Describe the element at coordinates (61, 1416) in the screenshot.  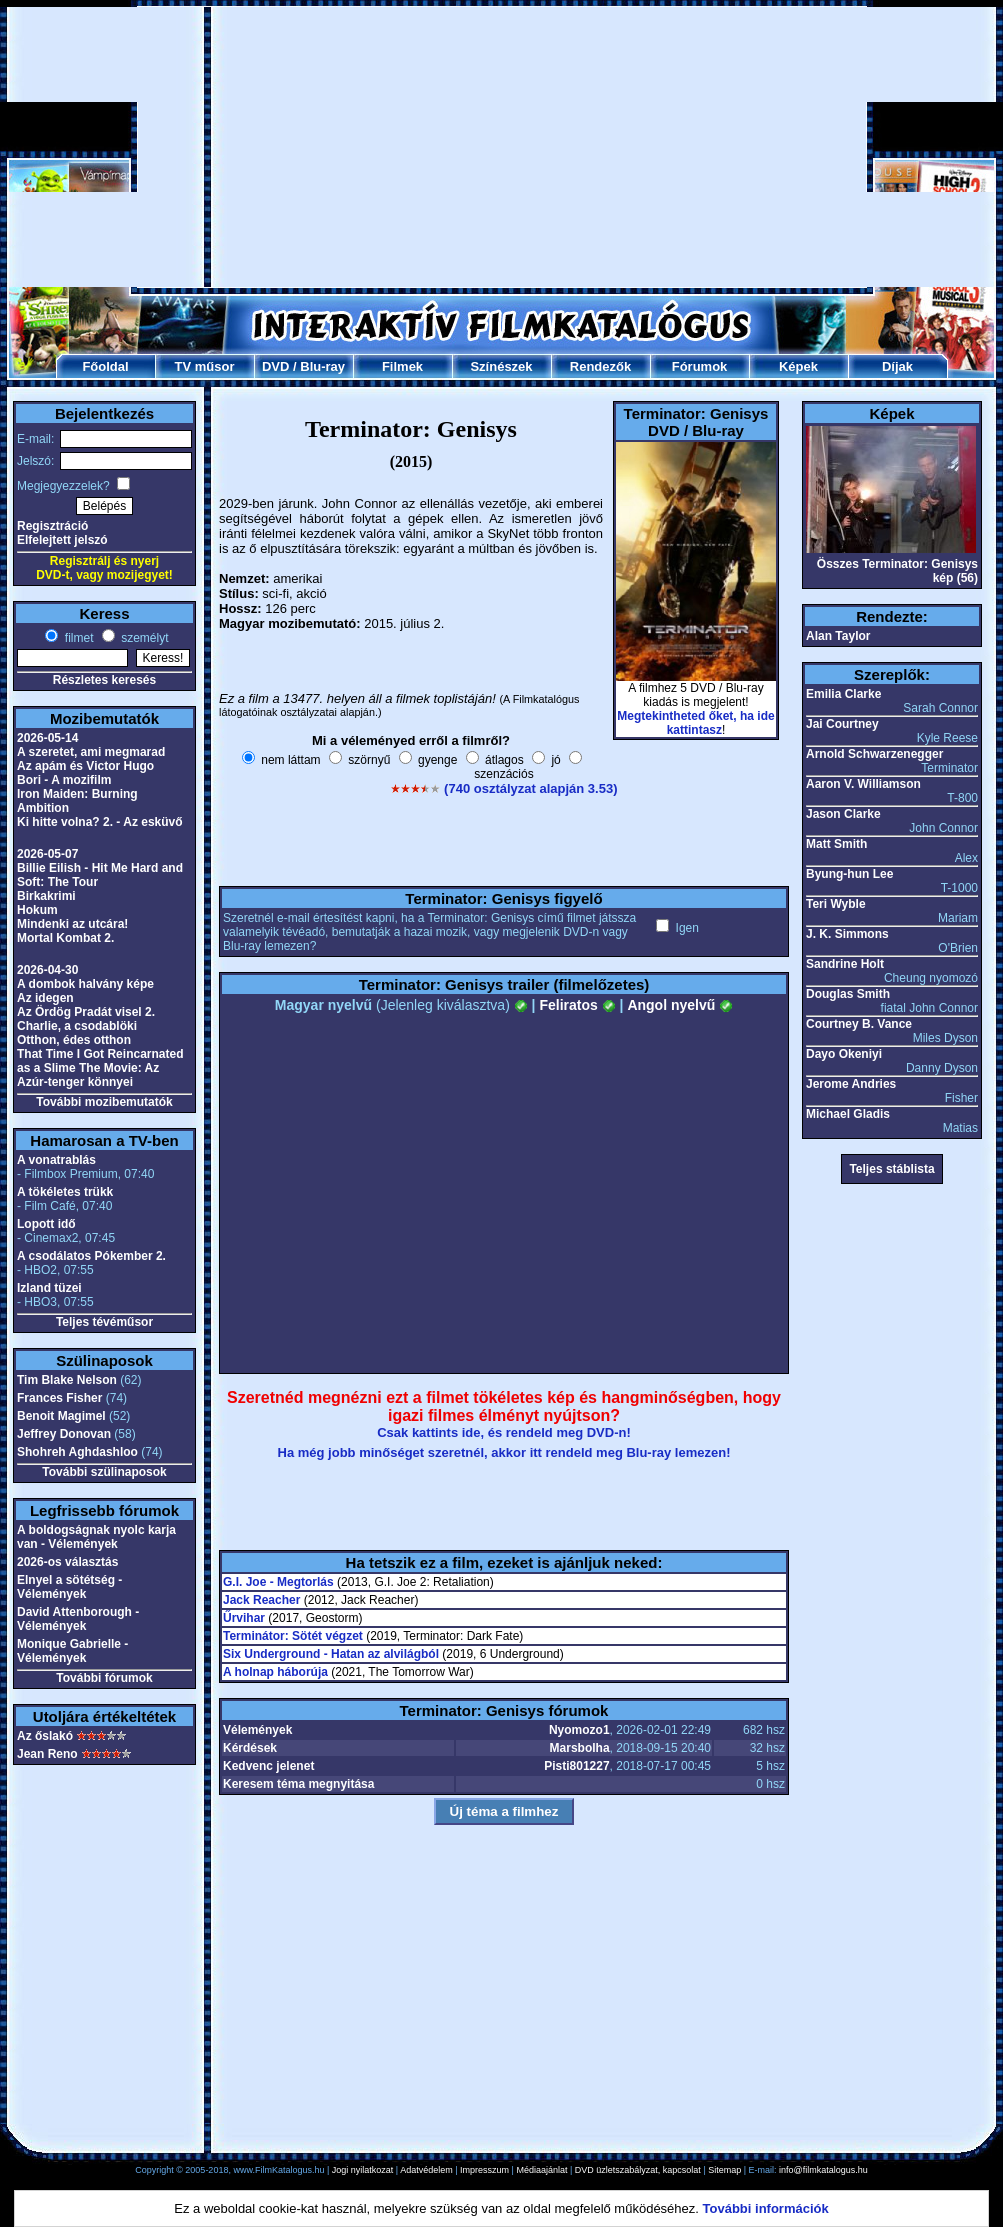
I see `Benoit Magimel` at that location.